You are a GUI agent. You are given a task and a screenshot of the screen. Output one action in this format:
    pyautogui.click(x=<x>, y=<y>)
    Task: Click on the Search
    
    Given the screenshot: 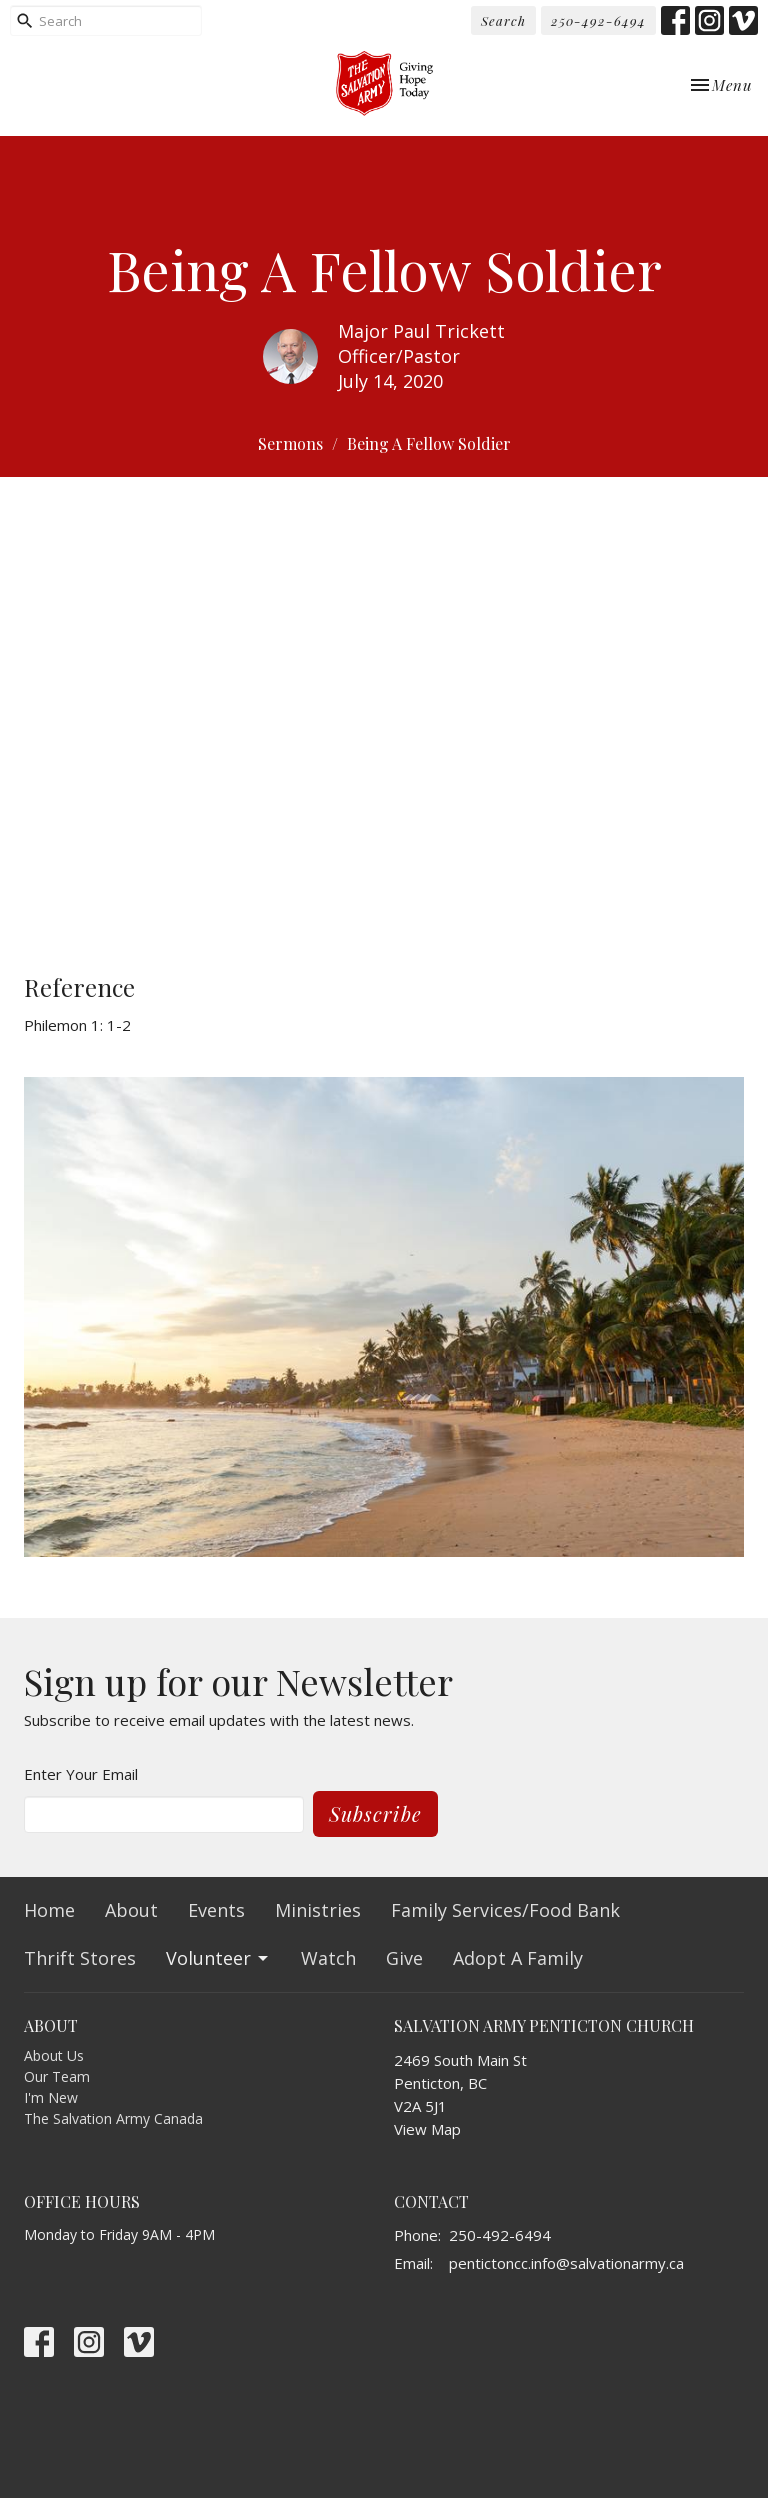 What is the action you would take?
    pyautogui.click(x=503, y=20)
    